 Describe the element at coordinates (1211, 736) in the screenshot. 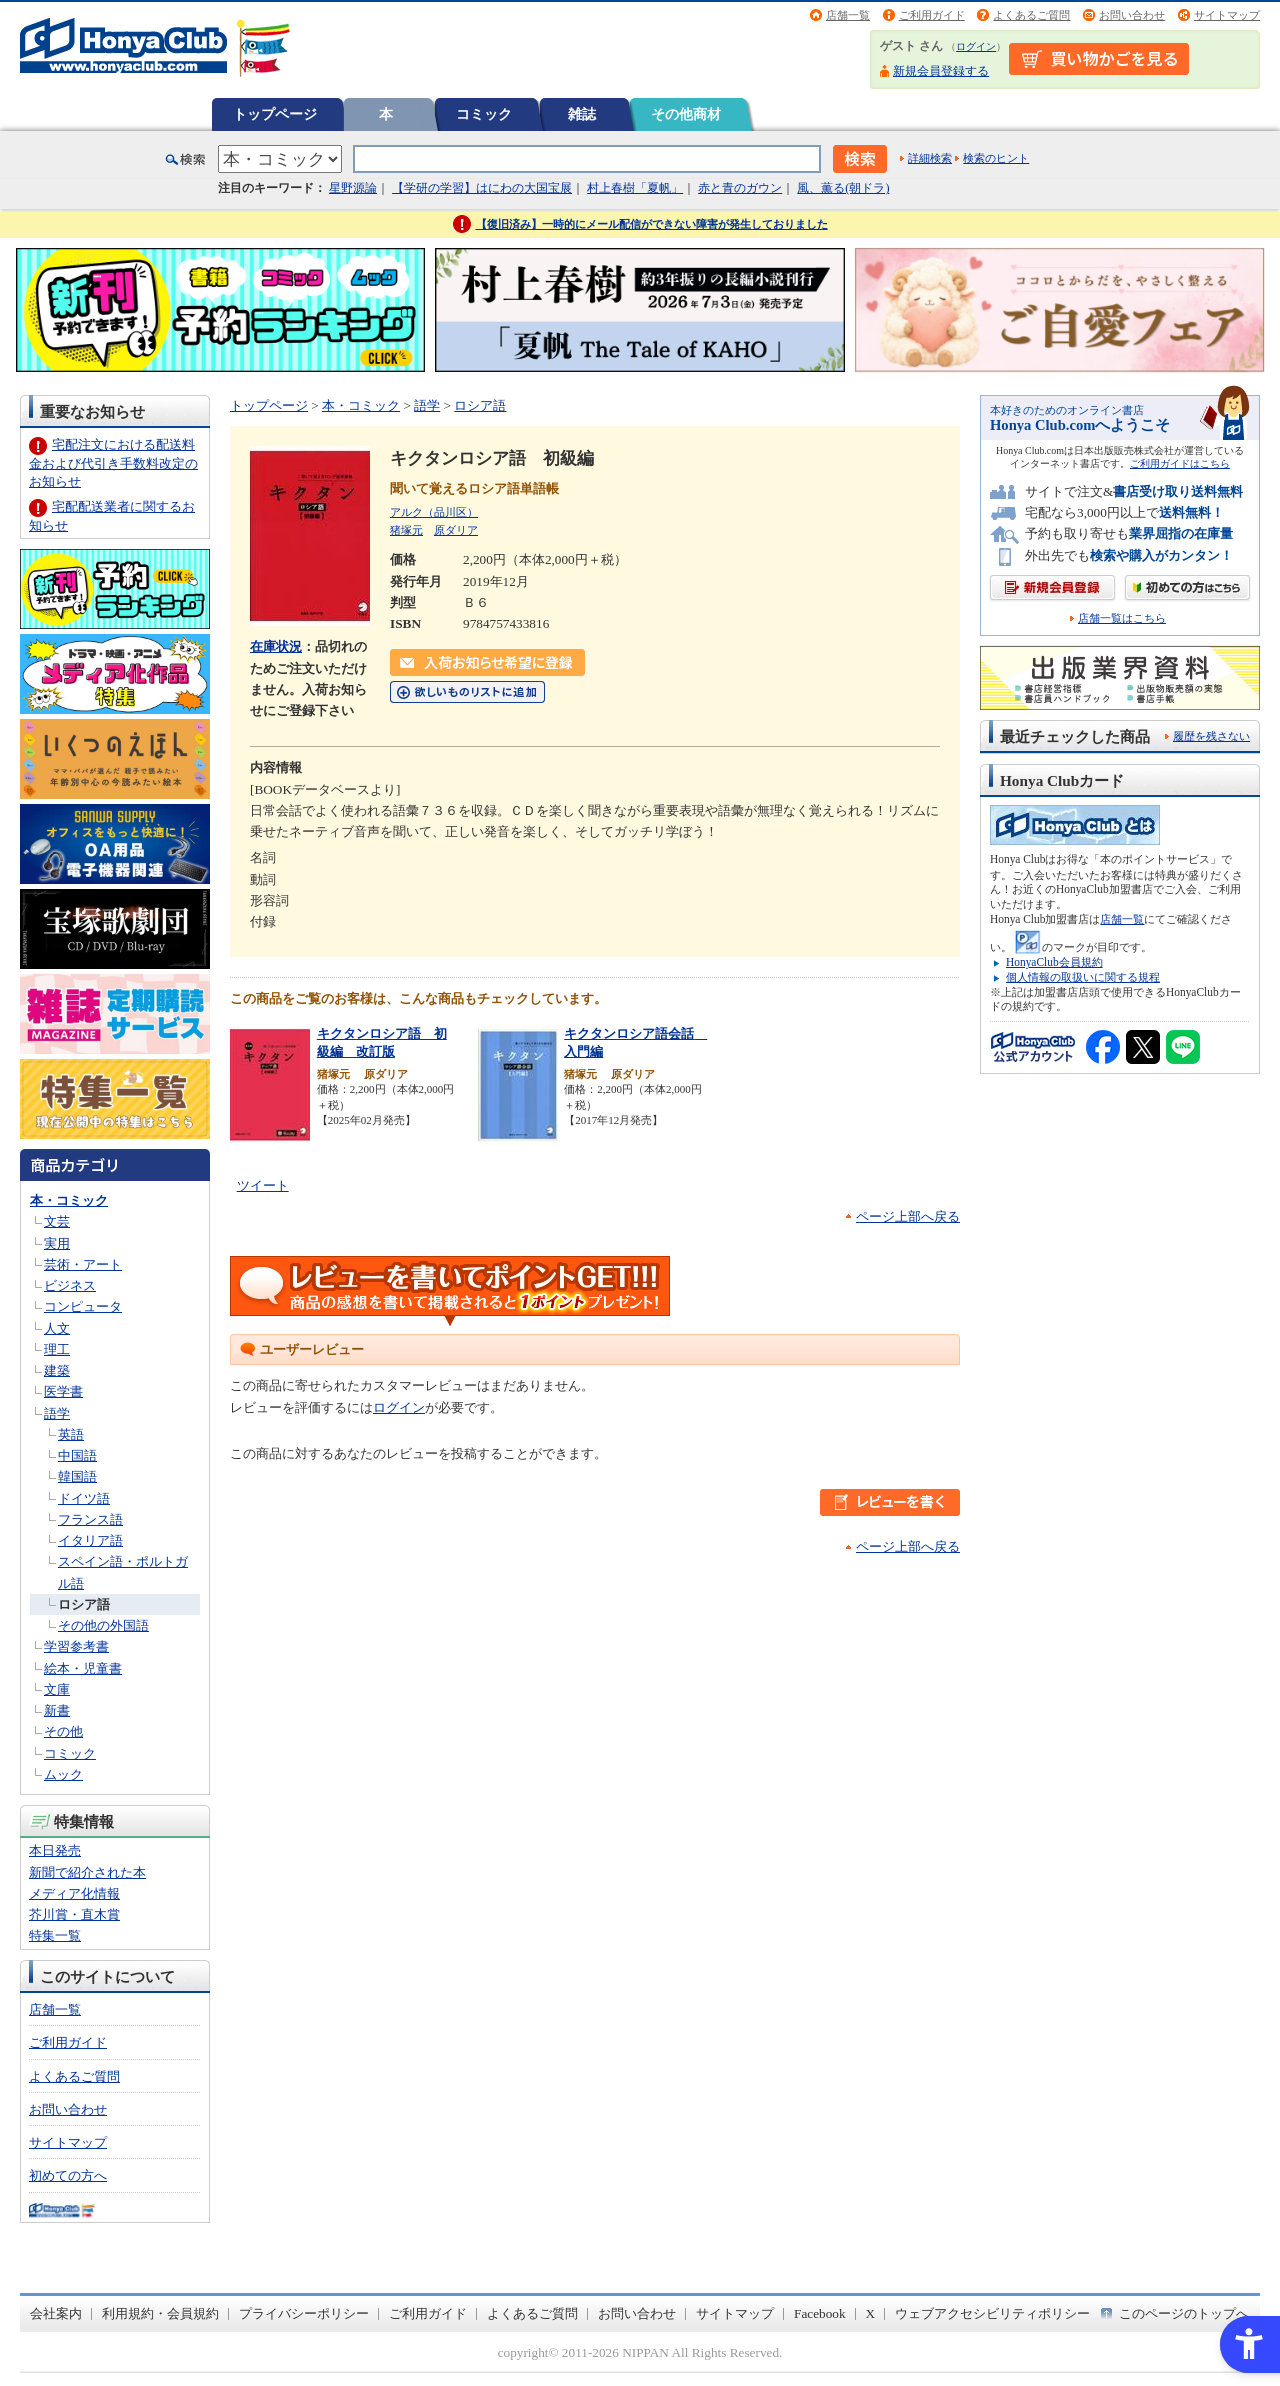

I see `履歴を残さない` at that location.